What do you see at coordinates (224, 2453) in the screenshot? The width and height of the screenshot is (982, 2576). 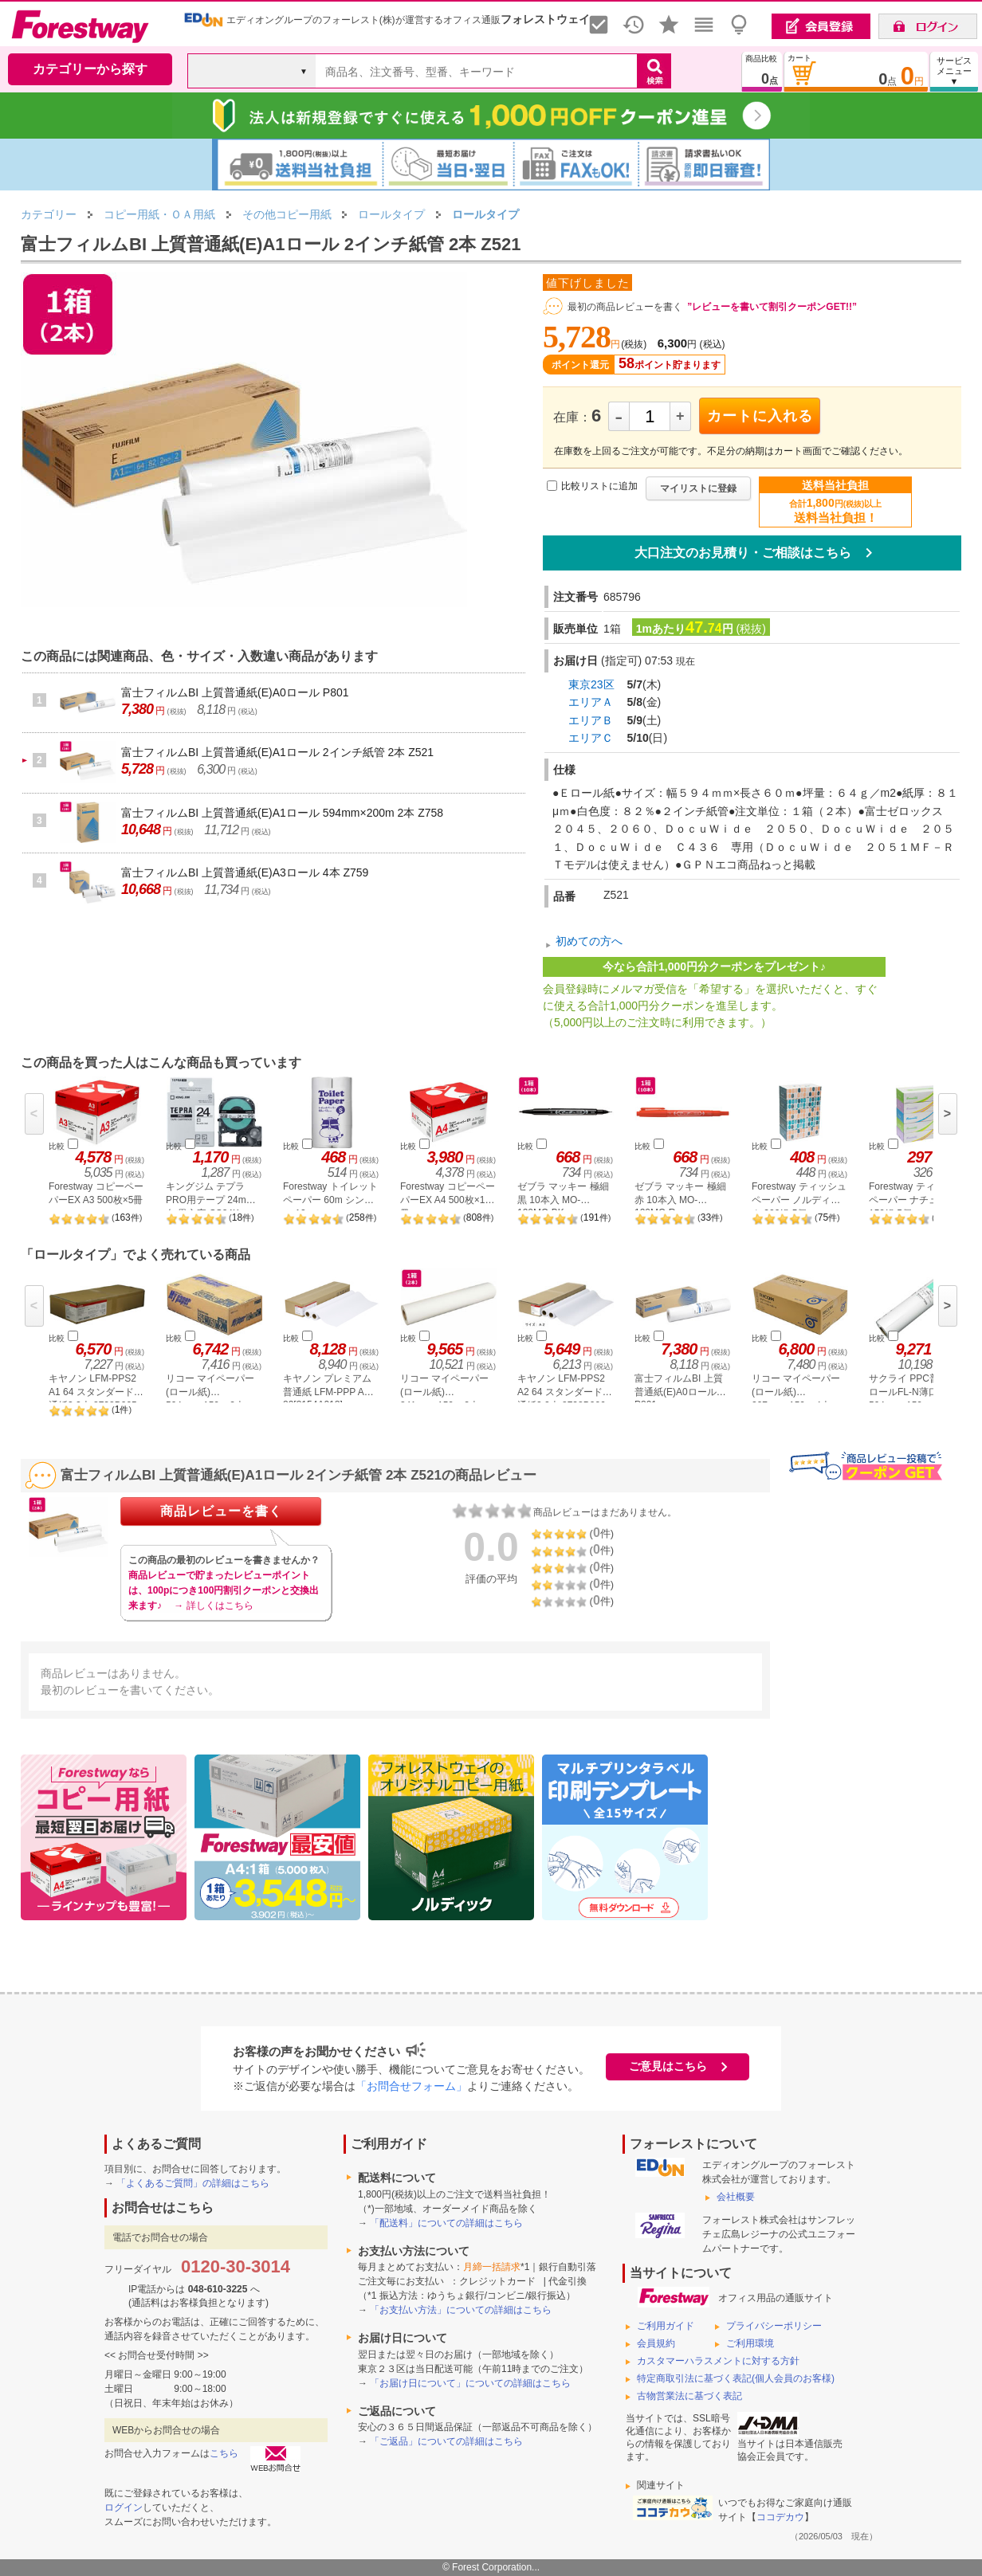 I see `こちら` at bounding box center [224, 2453].